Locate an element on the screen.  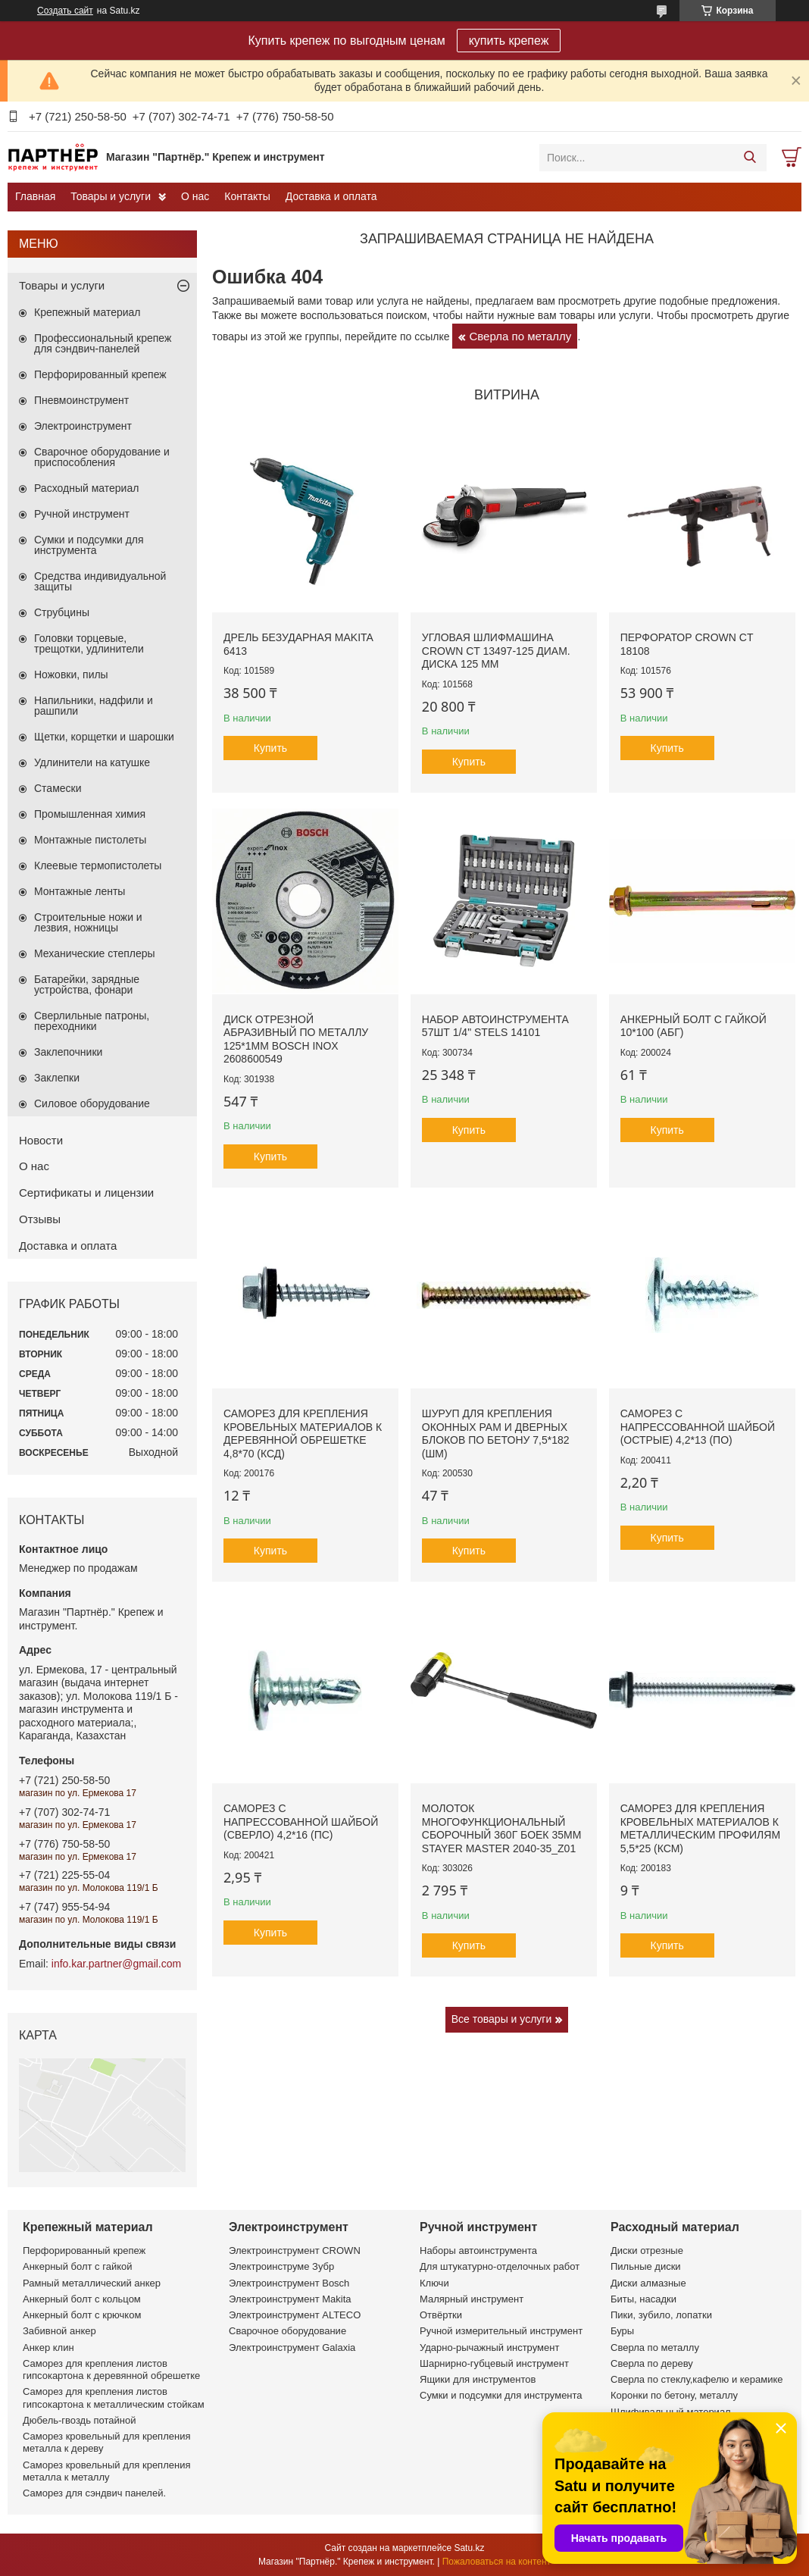
Сертификаты и лицензии is located at coordinates (86, 1192).